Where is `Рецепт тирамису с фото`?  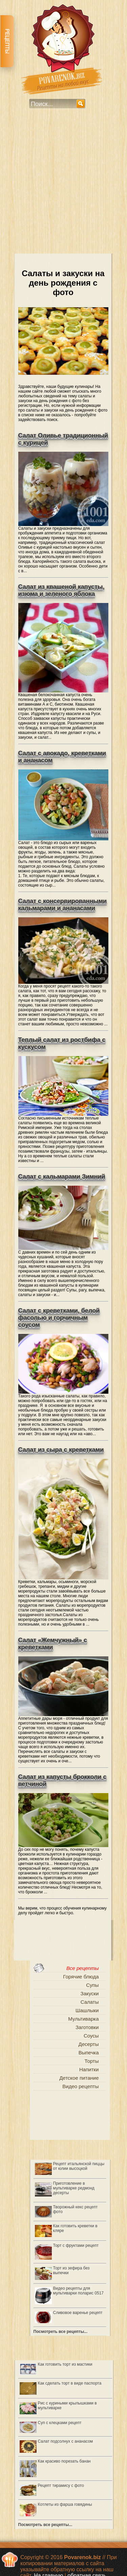 Рецепт тирамису с фото is located at coordinates (61, 2485).